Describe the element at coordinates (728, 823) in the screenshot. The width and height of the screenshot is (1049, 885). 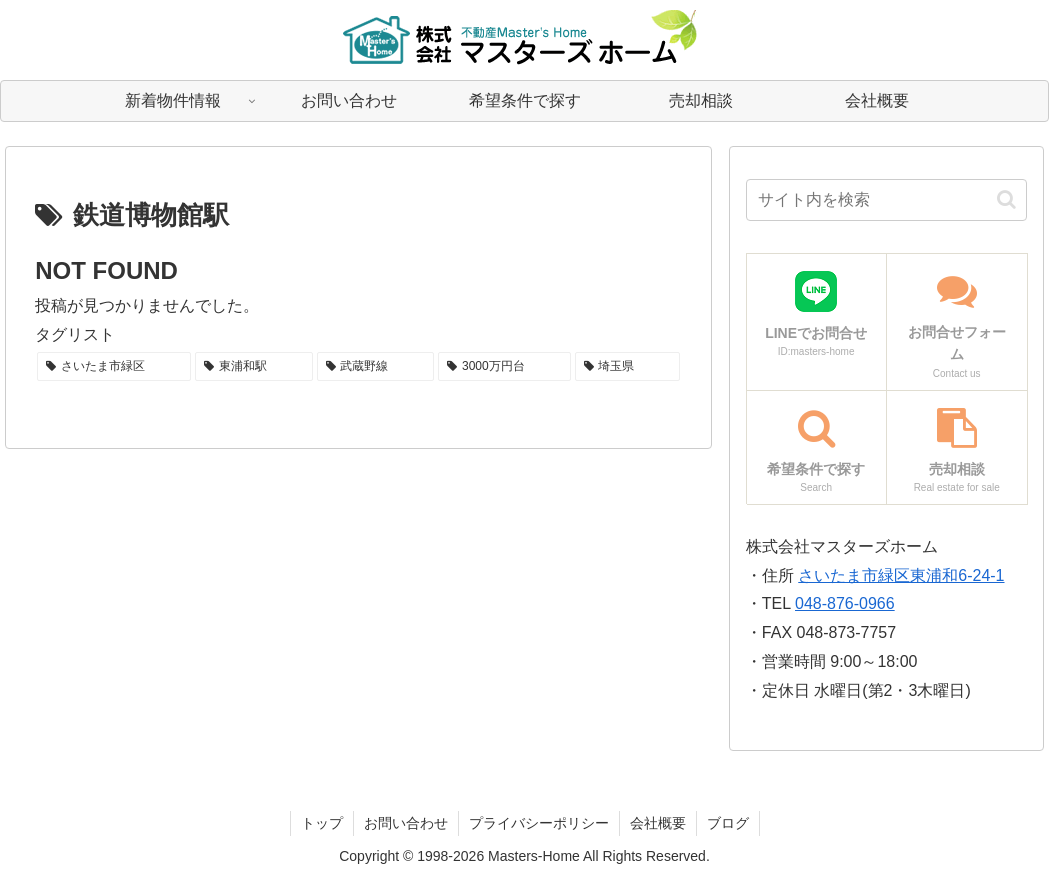
I see `ブログ` at that location.